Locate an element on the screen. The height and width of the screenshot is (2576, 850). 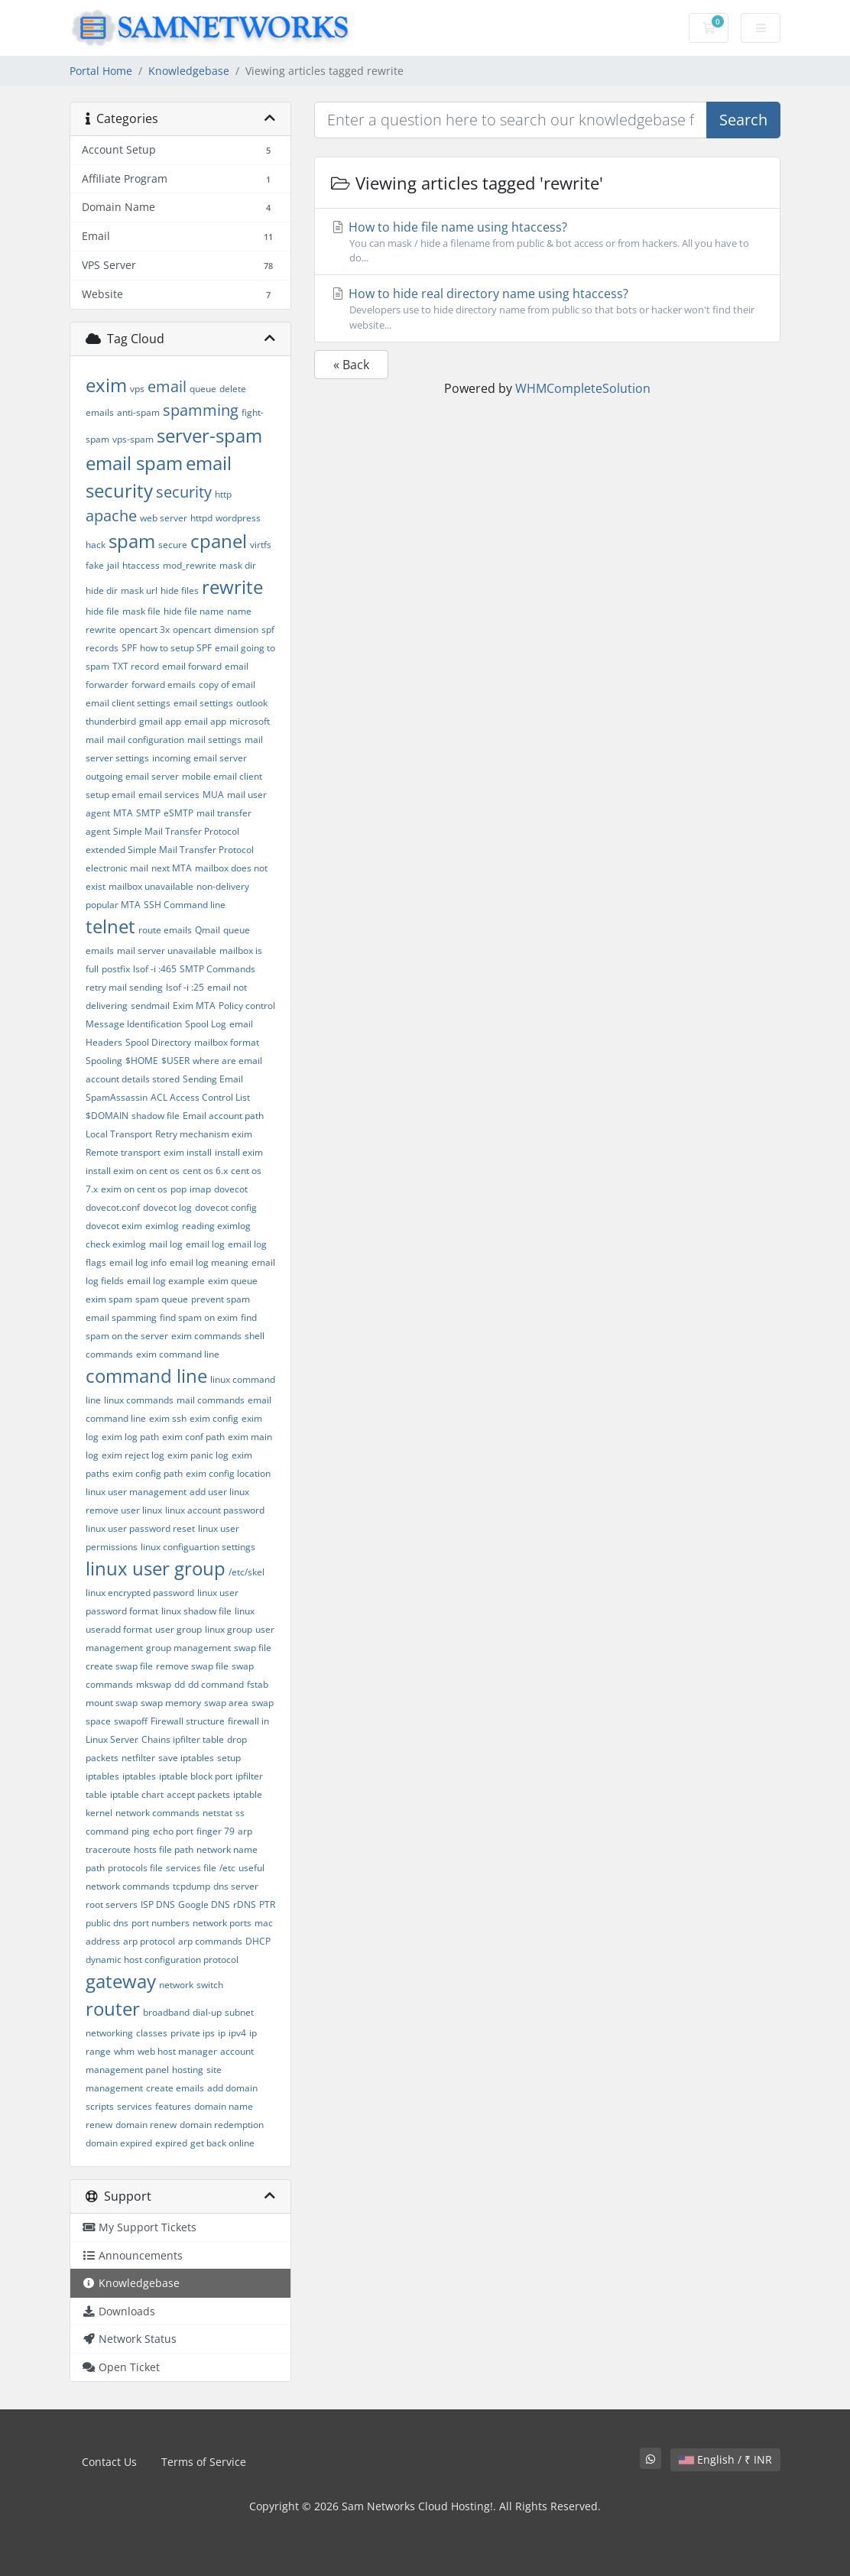
email log example is located at coordinates (166, 1280).